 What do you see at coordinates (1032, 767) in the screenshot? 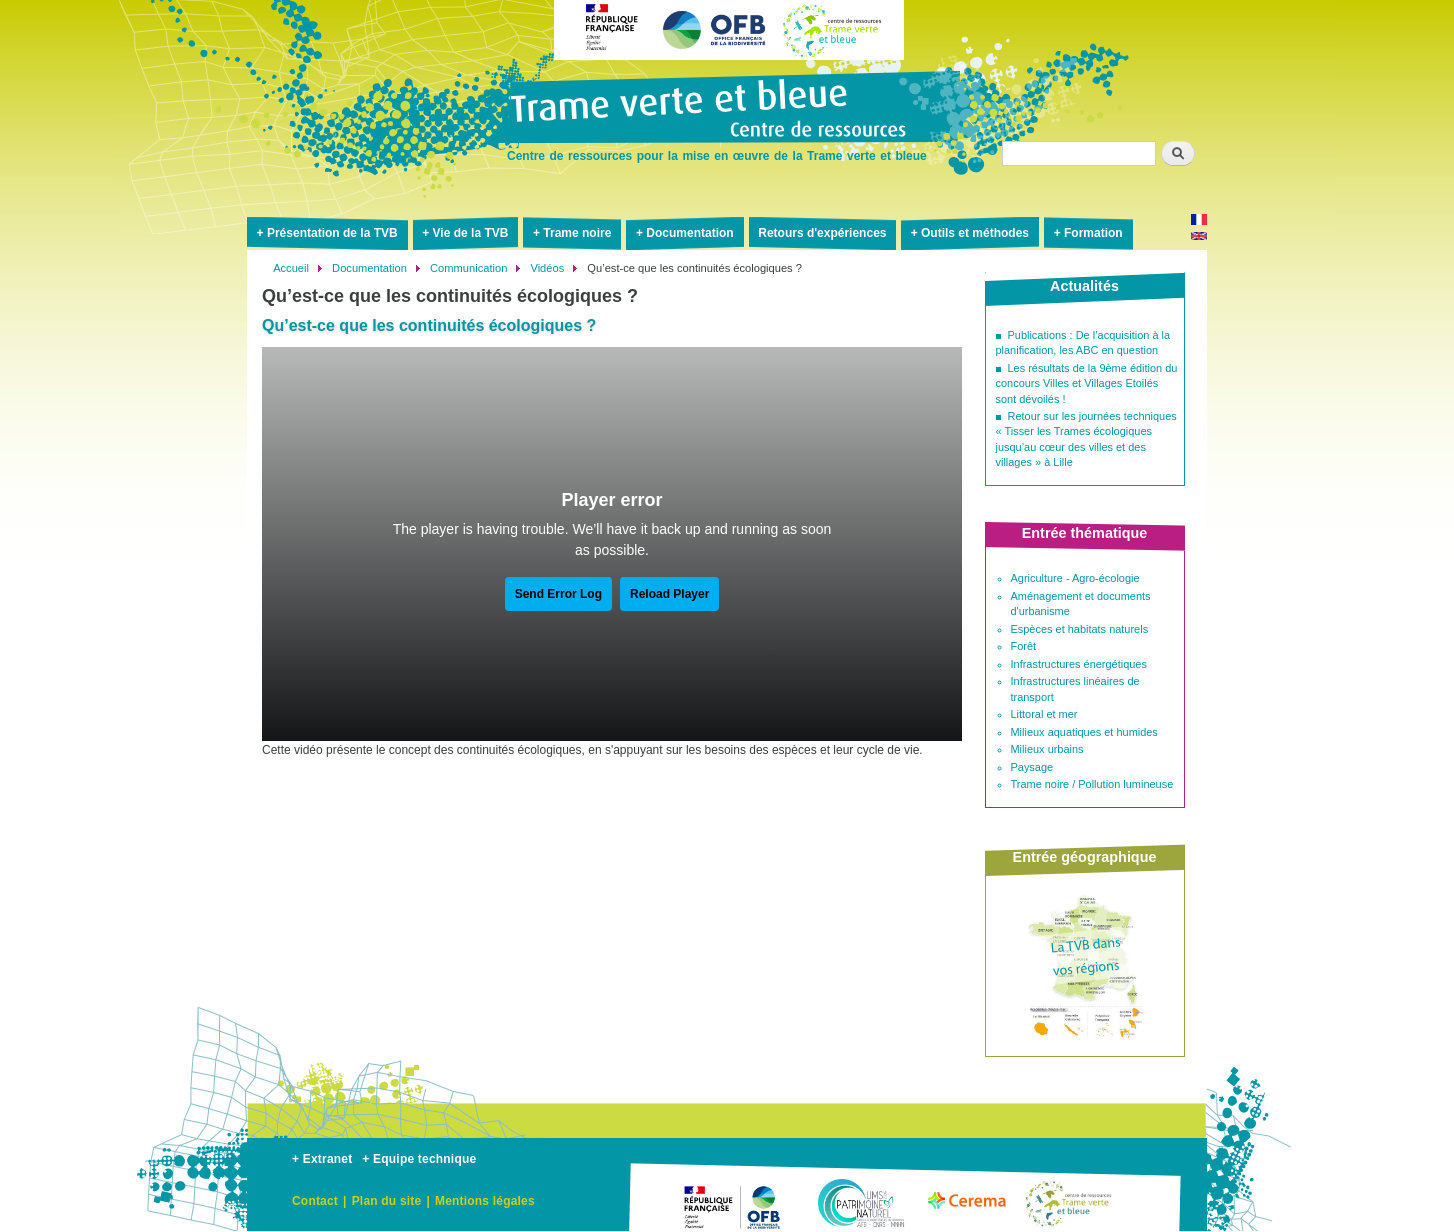
I see `Paysage` at bounding box center [1032, 767].